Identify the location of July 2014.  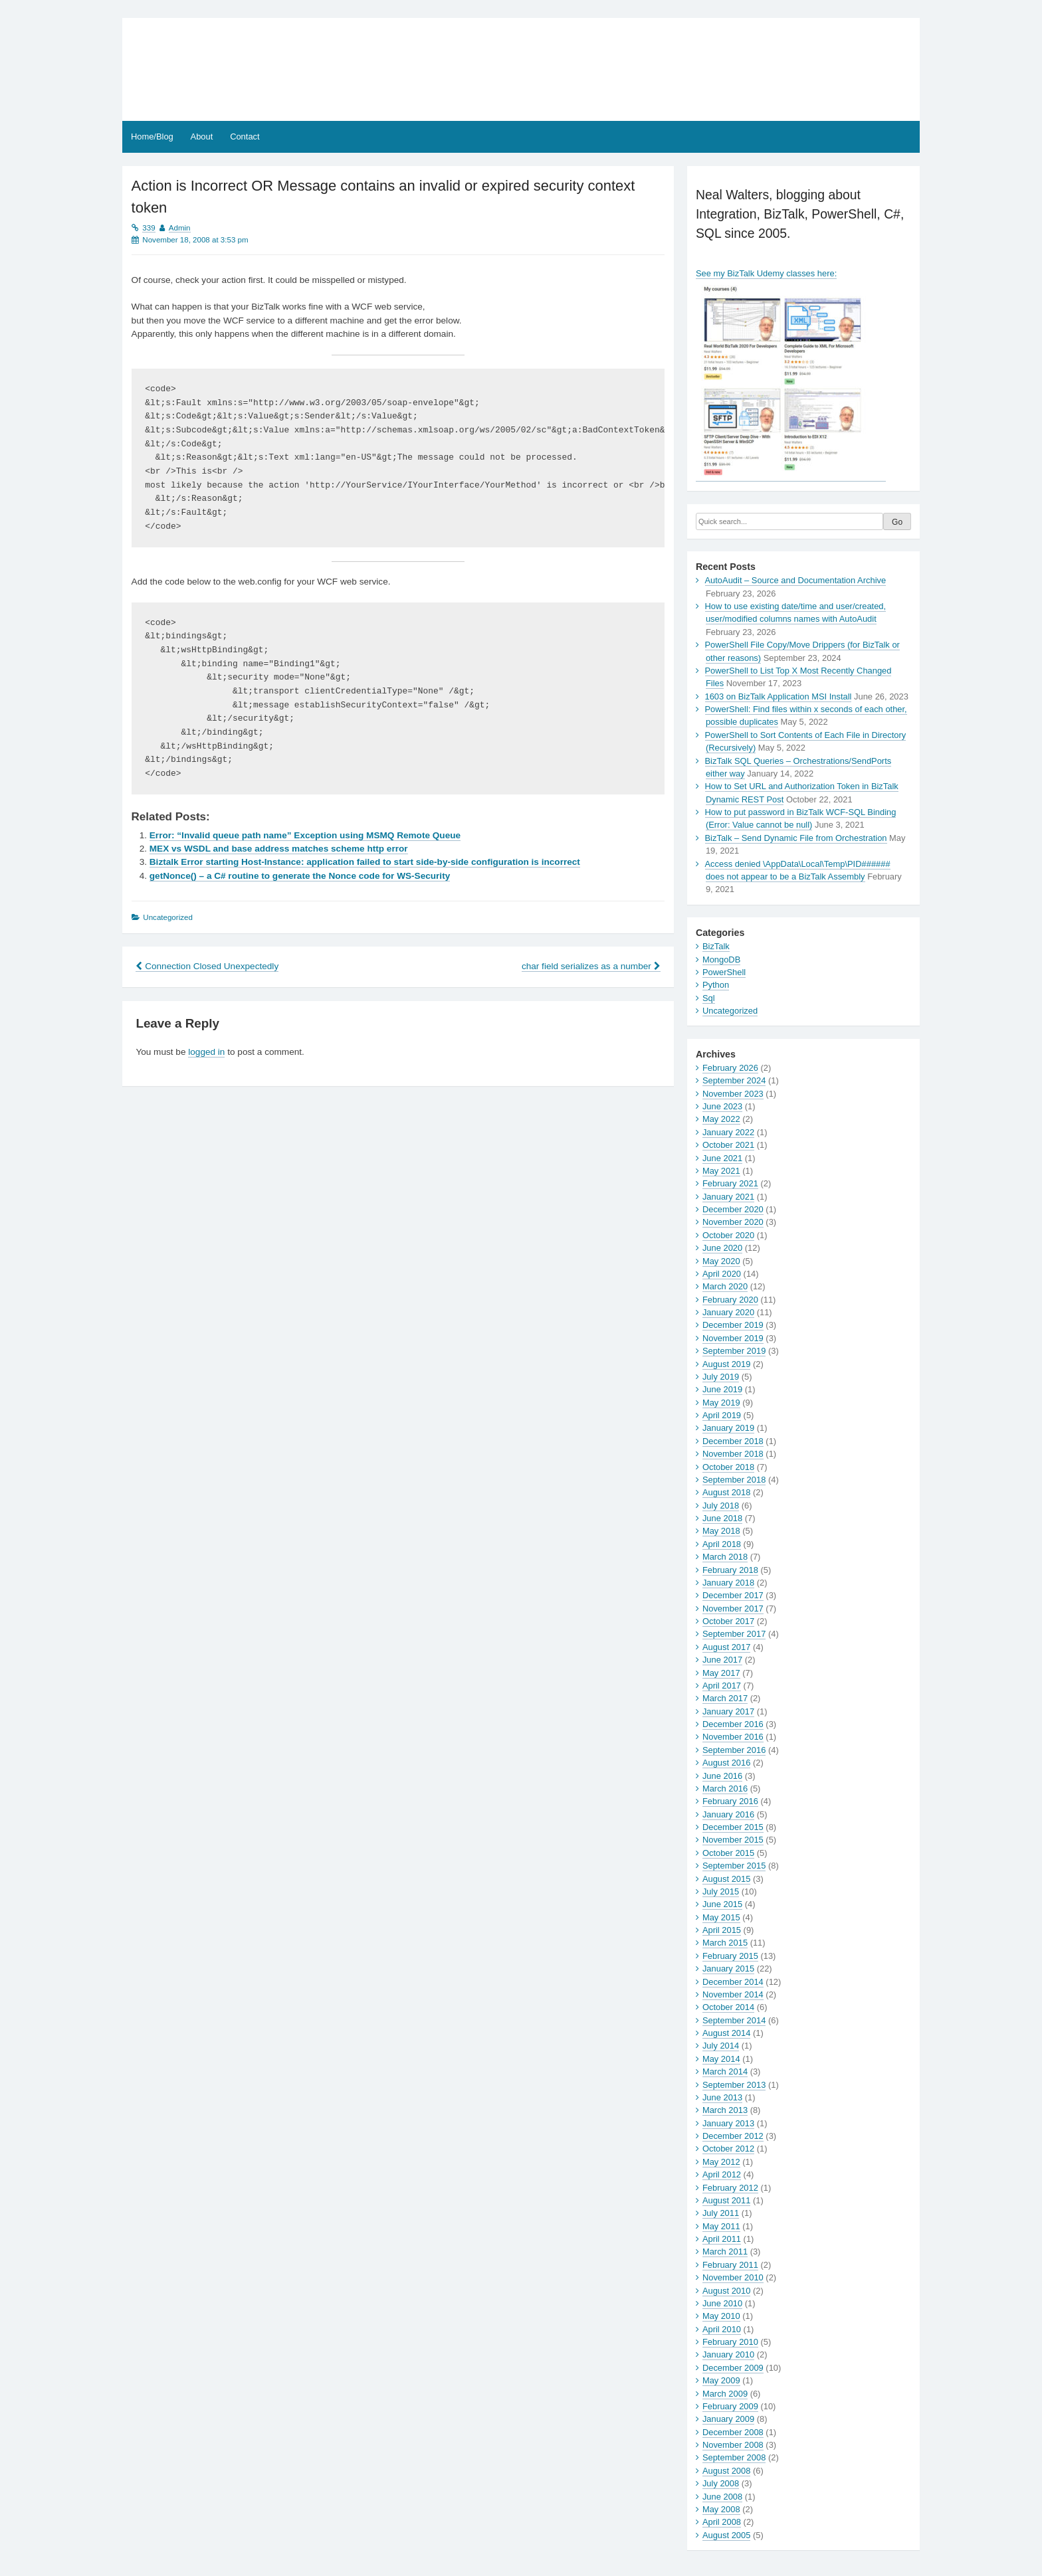
(720, 2046).